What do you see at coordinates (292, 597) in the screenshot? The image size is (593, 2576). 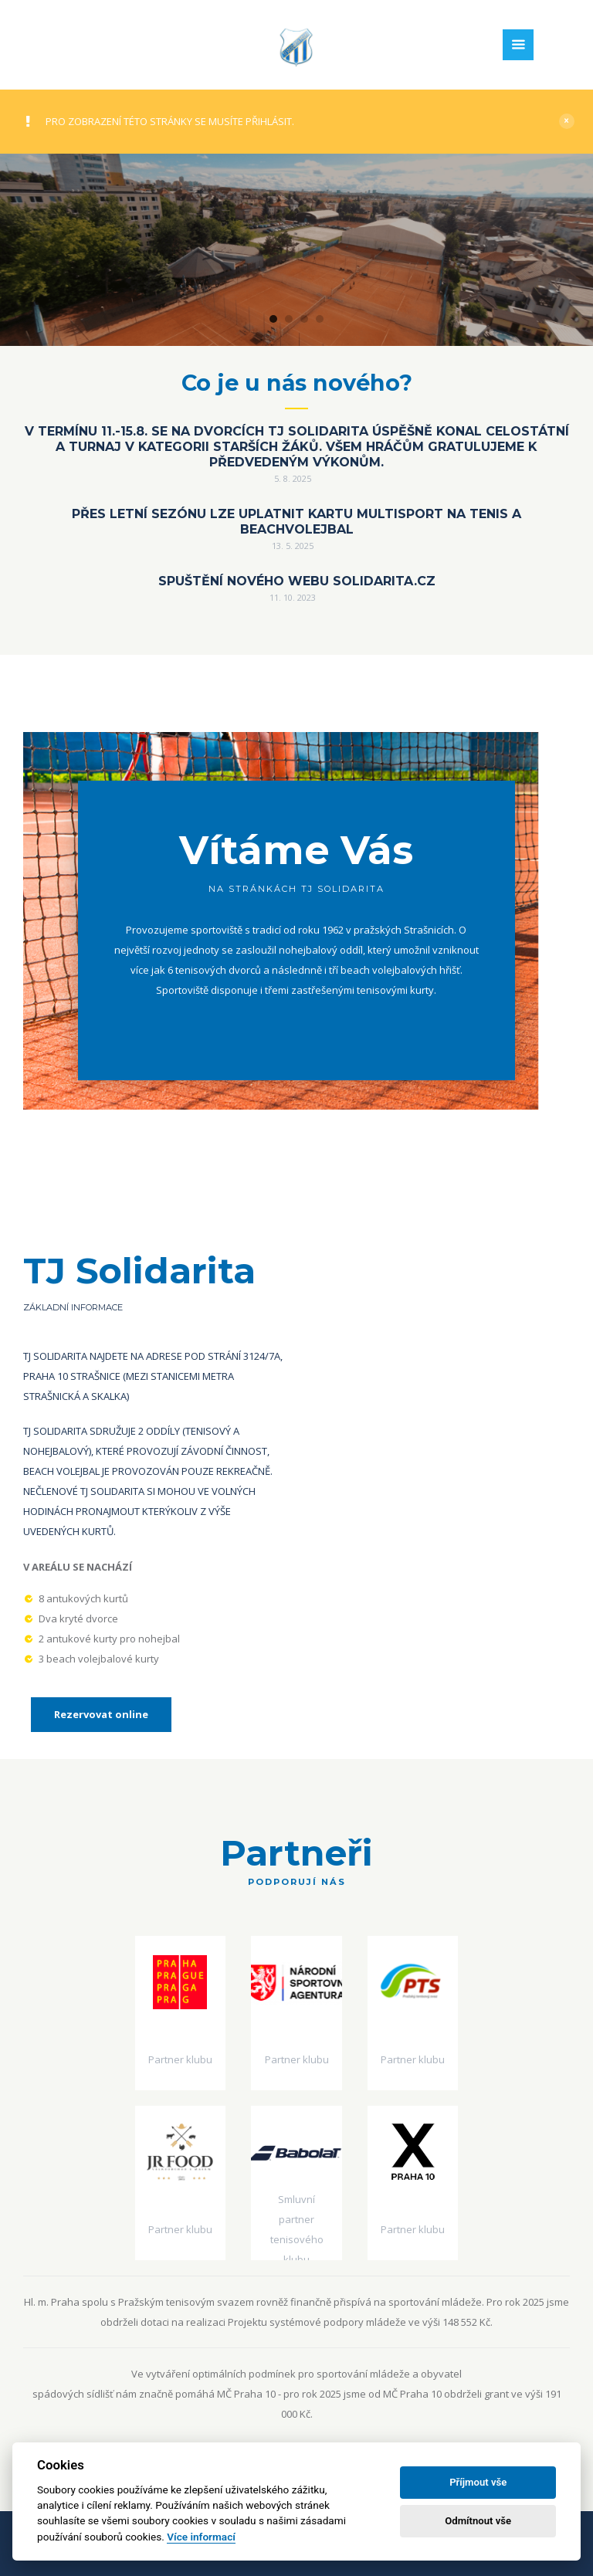 I see `11. 10. 2023` at bounding box center [292, 597].